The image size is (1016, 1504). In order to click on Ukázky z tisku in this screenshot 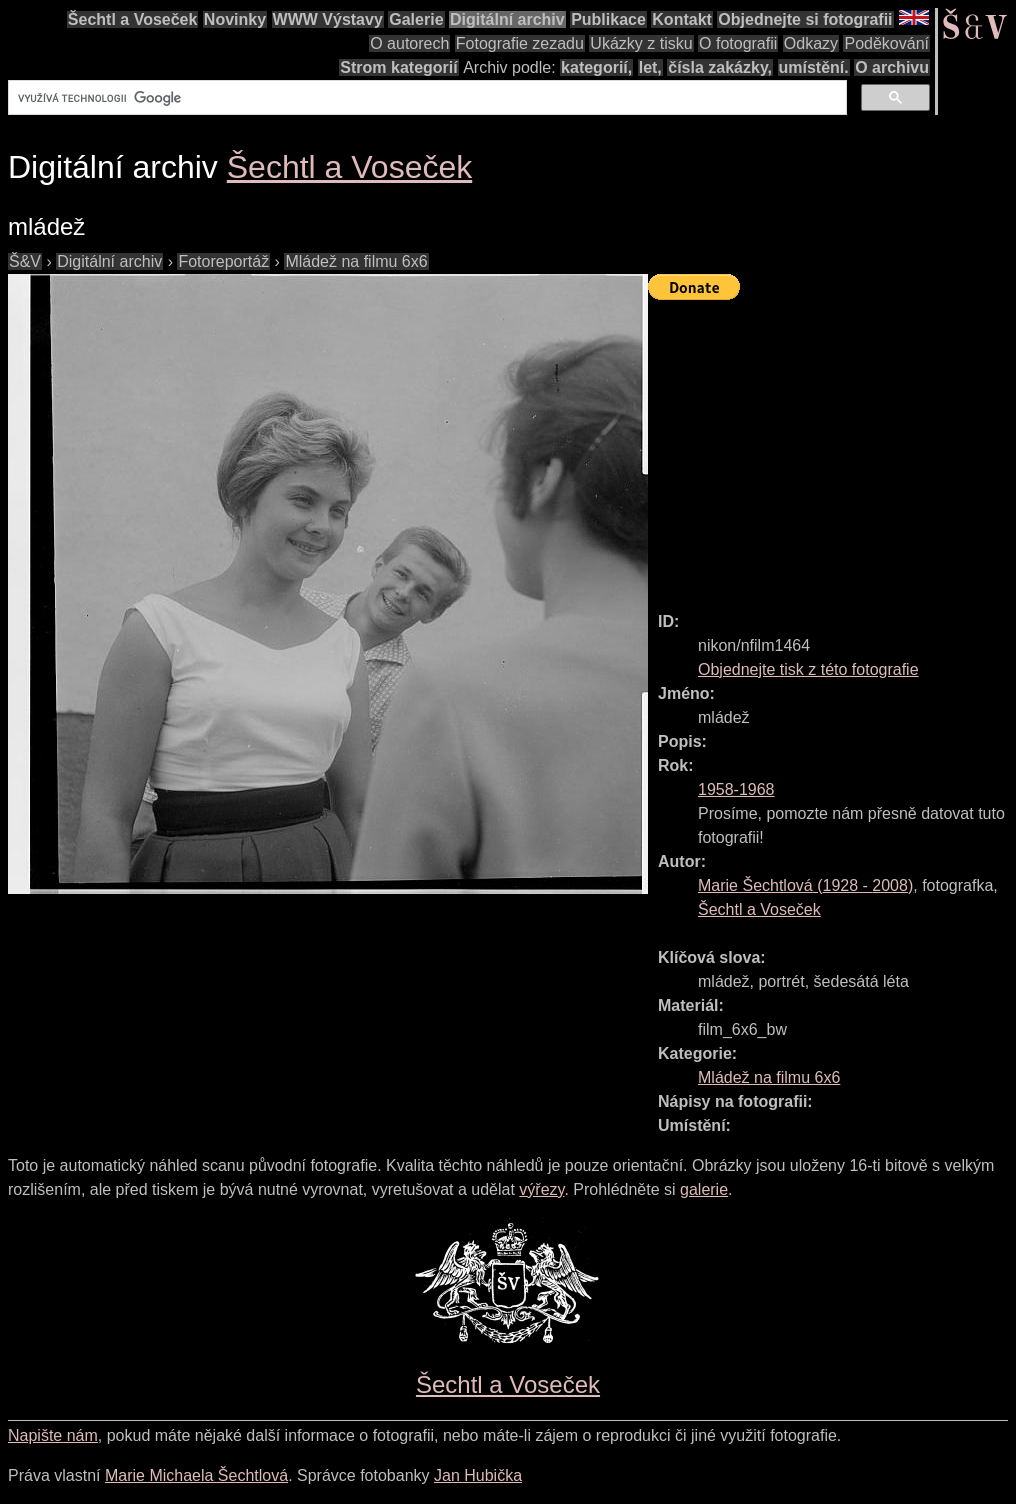, I will do `click(641, 43)`.